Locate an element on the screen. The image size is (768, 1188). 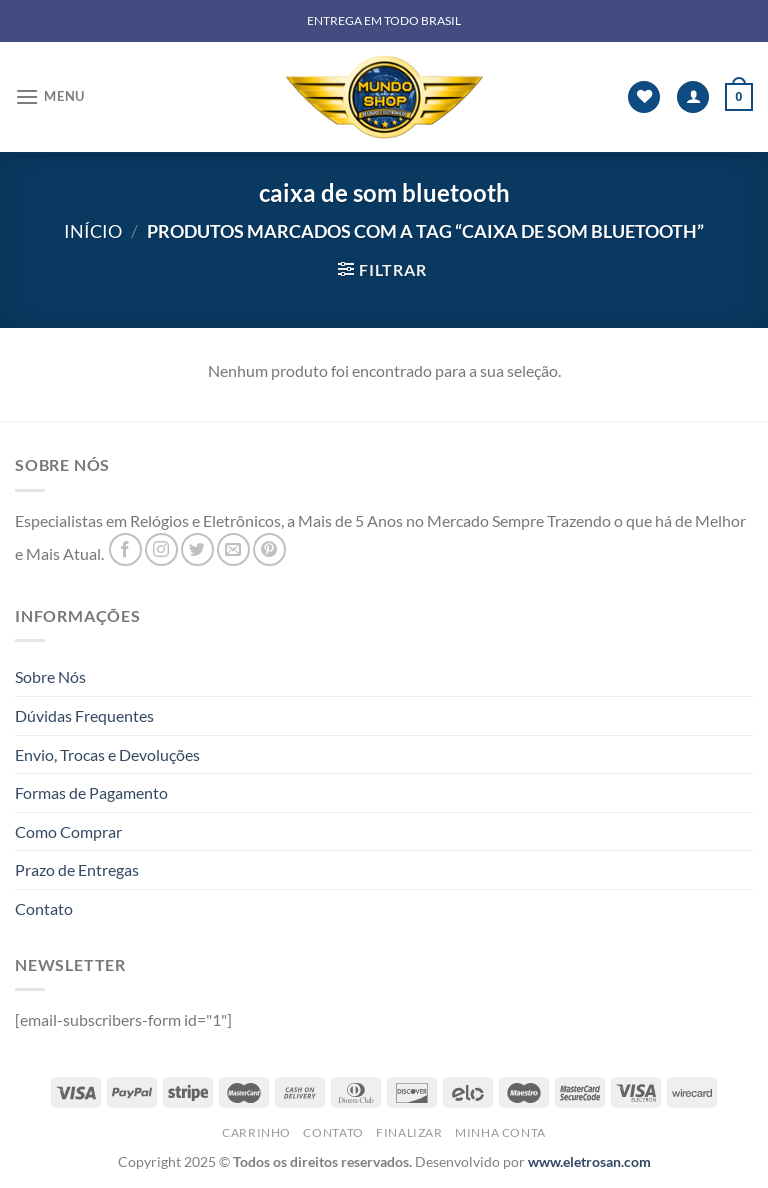
Contato is located at coordinates (44, 908).